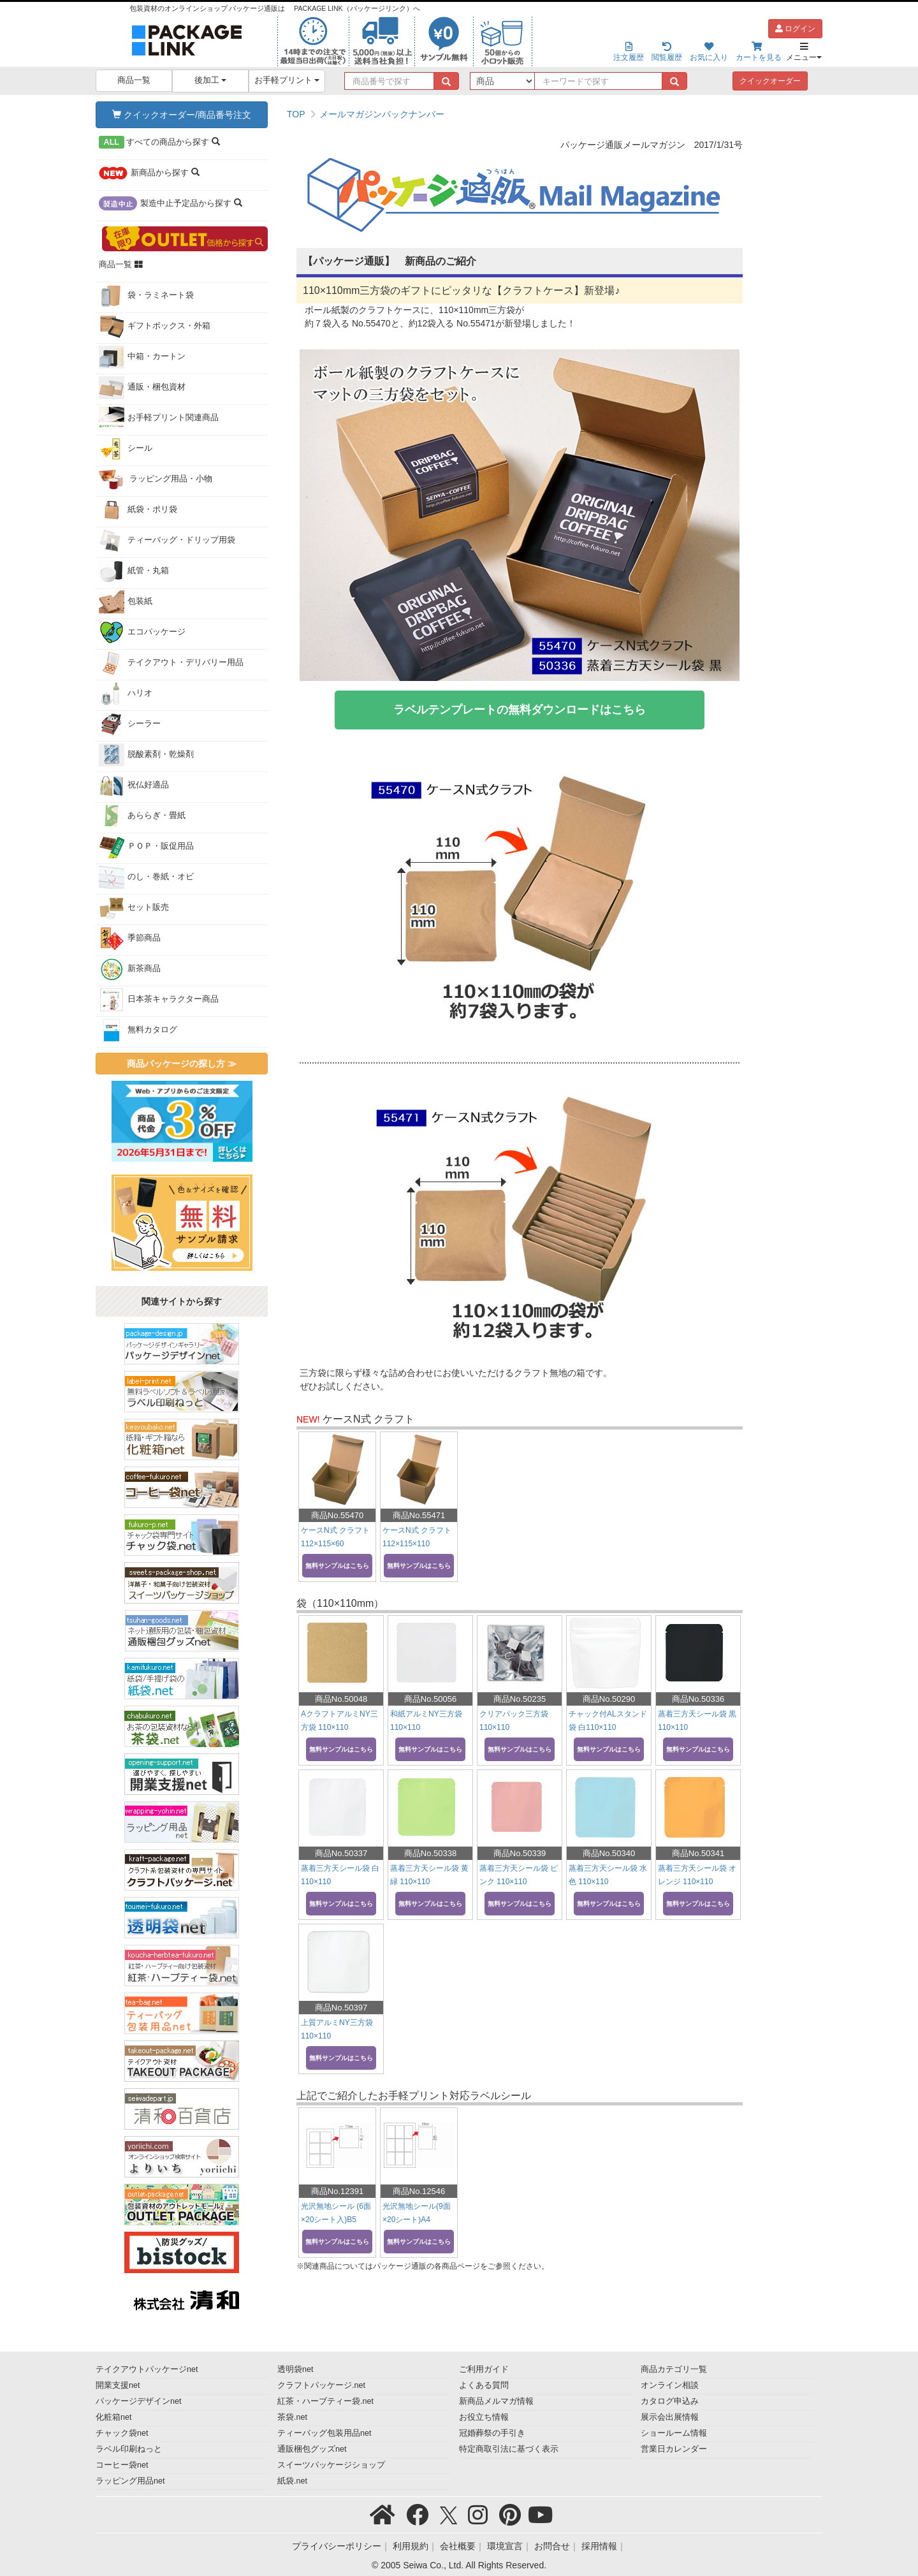 Image resolution: width=918 pixels, height=2576 pixels. Describe the element at coordinates (159, 999) in the screenshot. I see `日本茶キャラクター商品` at that location.